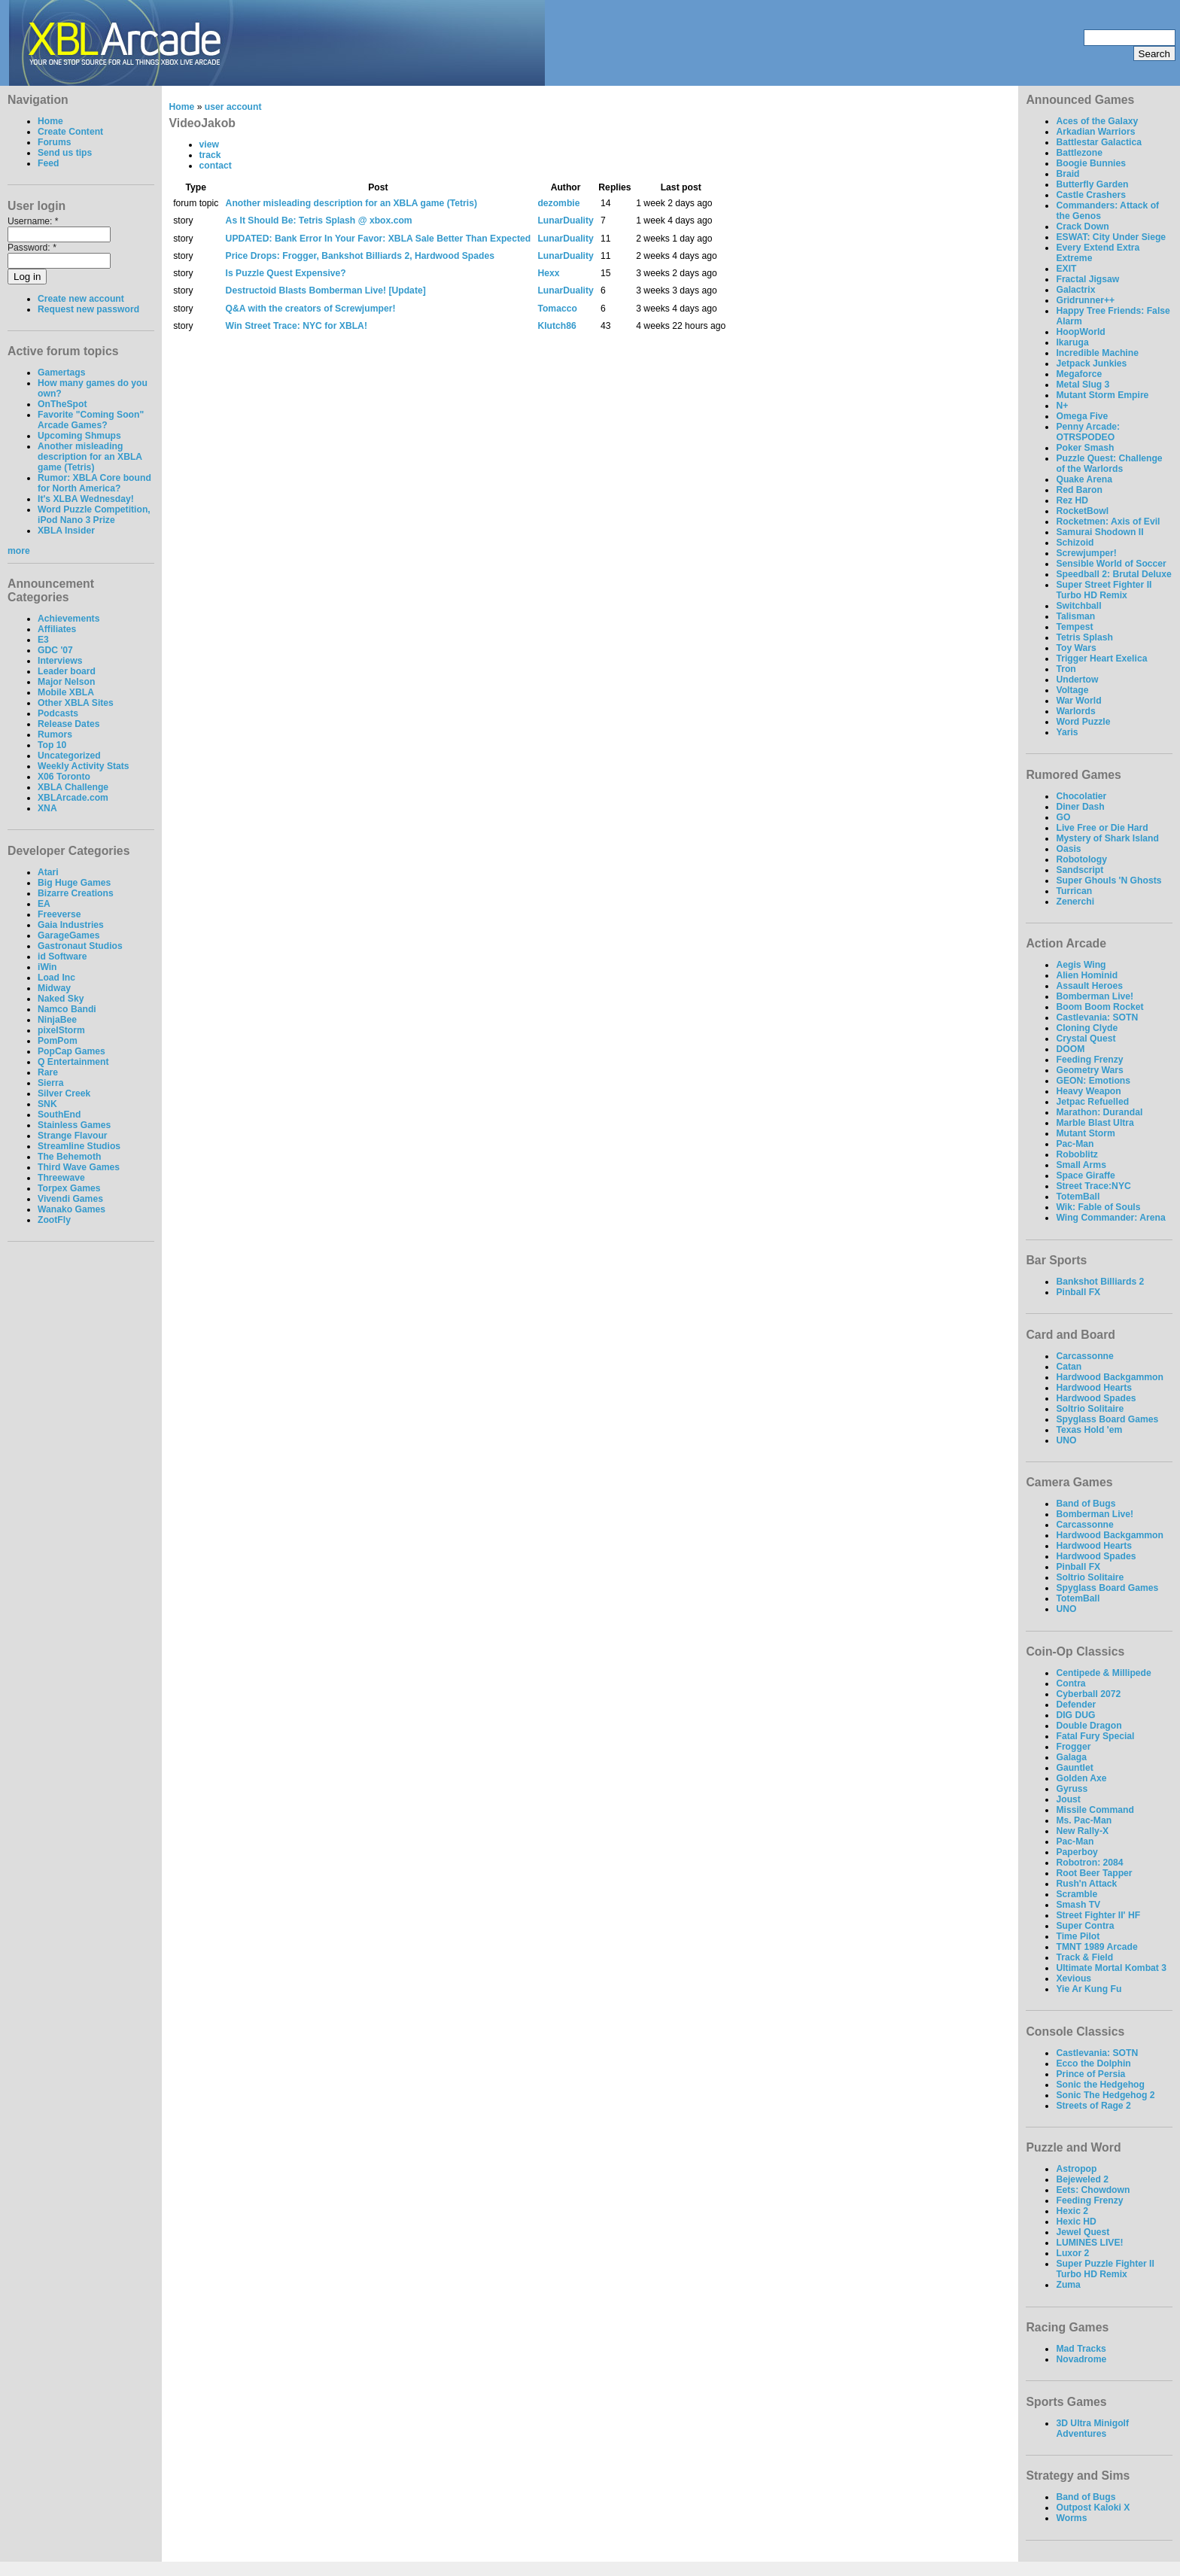 This screenshot has width=1180, height=2576. What do you see at coordinates (1070, 1683) in the screenshot?
I see `Contra` at bounding box center [1070, 1683].